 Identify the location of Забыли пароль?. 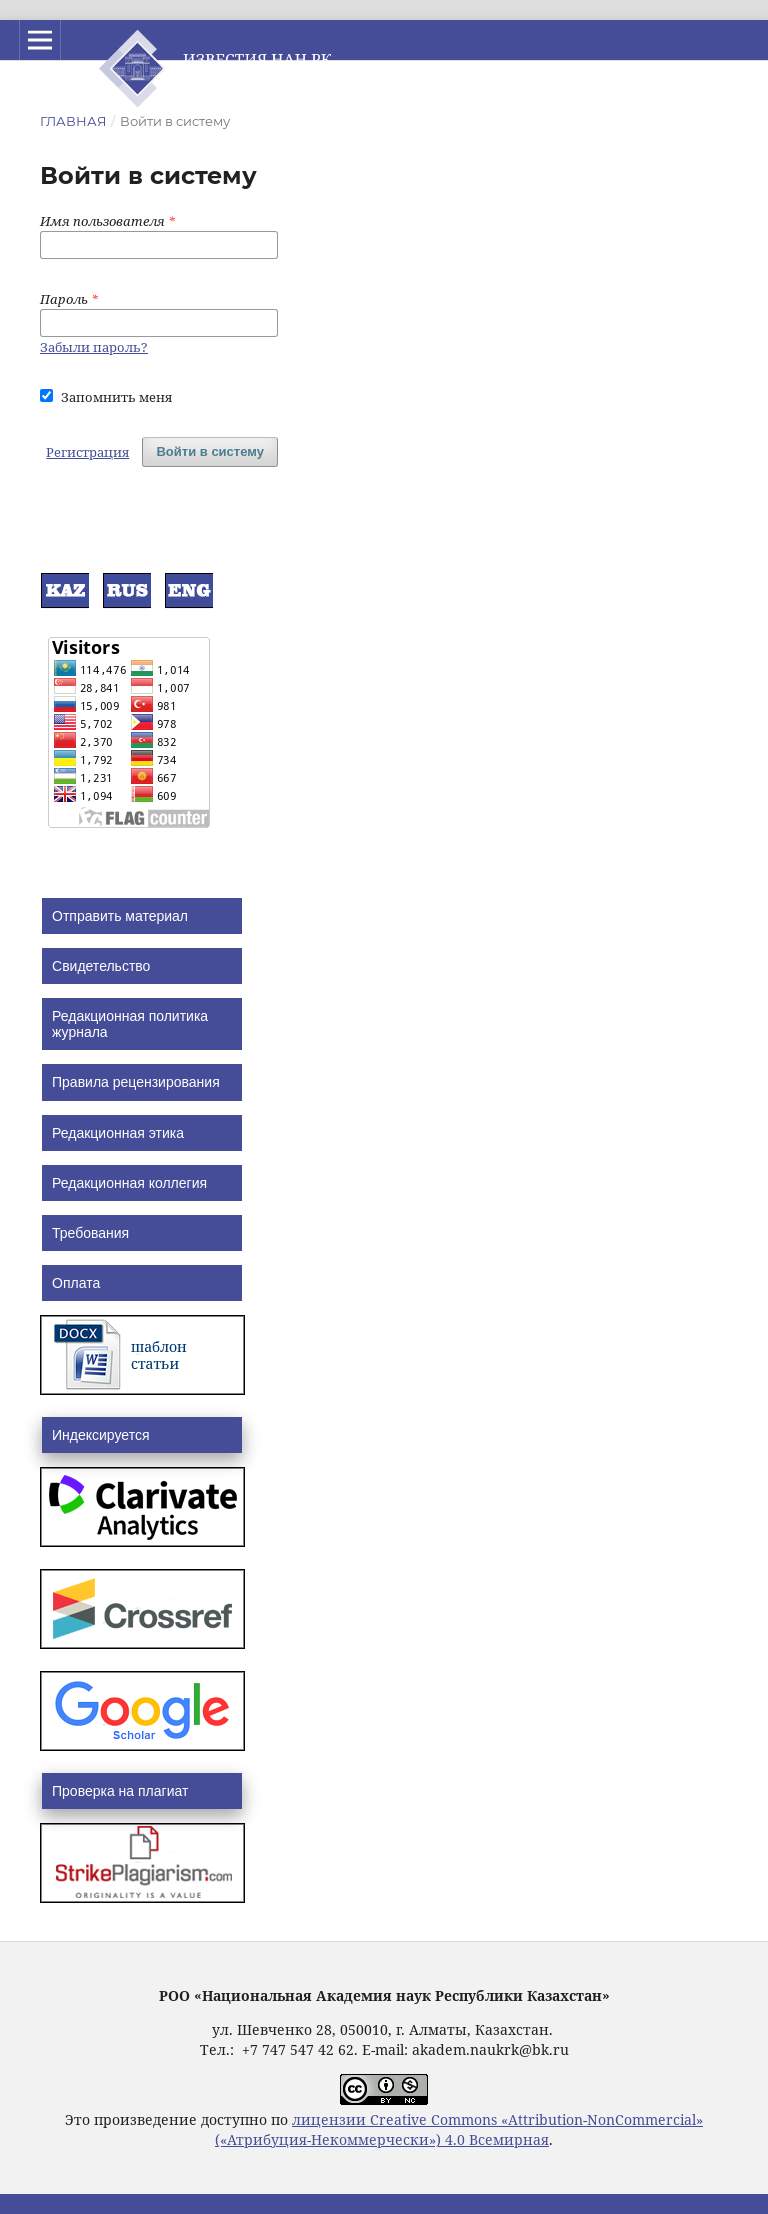
(94, 347).